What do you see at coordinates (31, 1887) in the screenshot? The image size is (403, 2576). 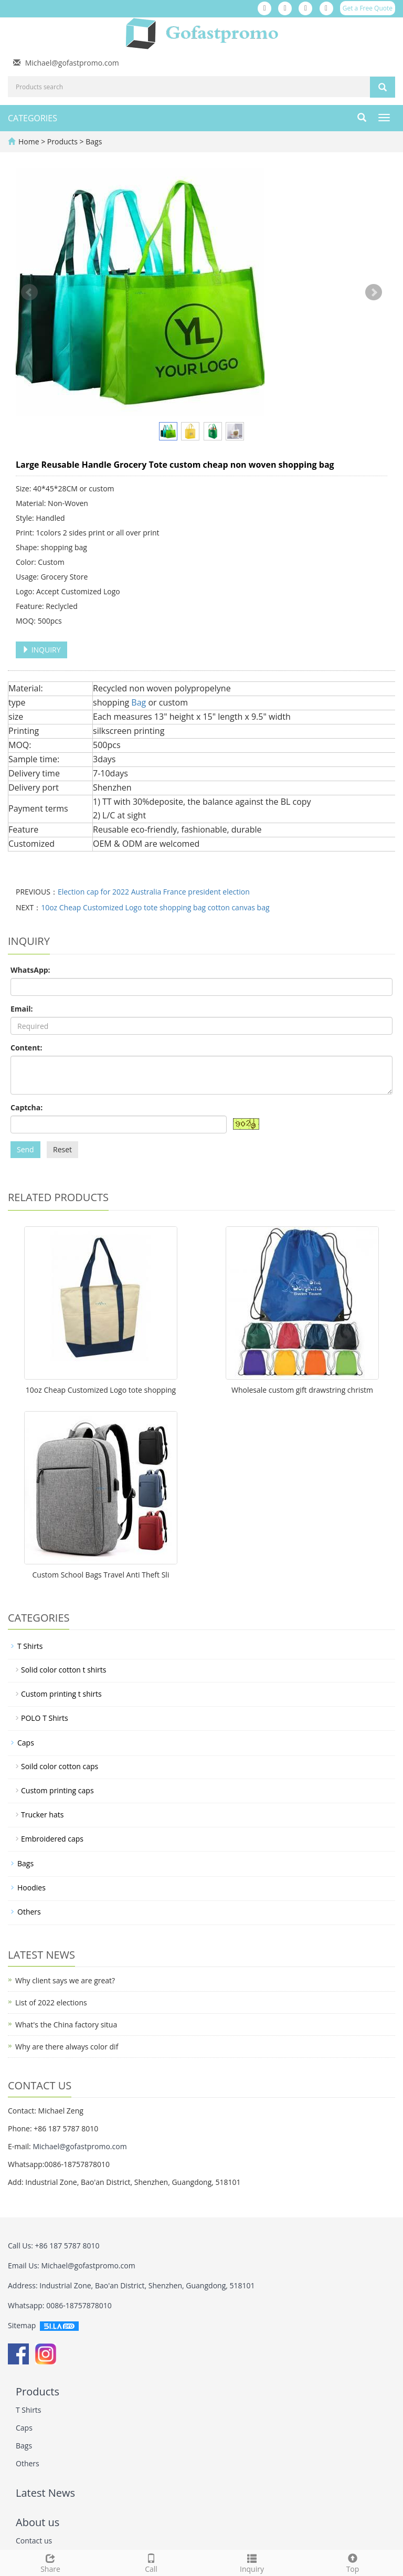 I see `Hoodies` at bounding box center [31, 1887].